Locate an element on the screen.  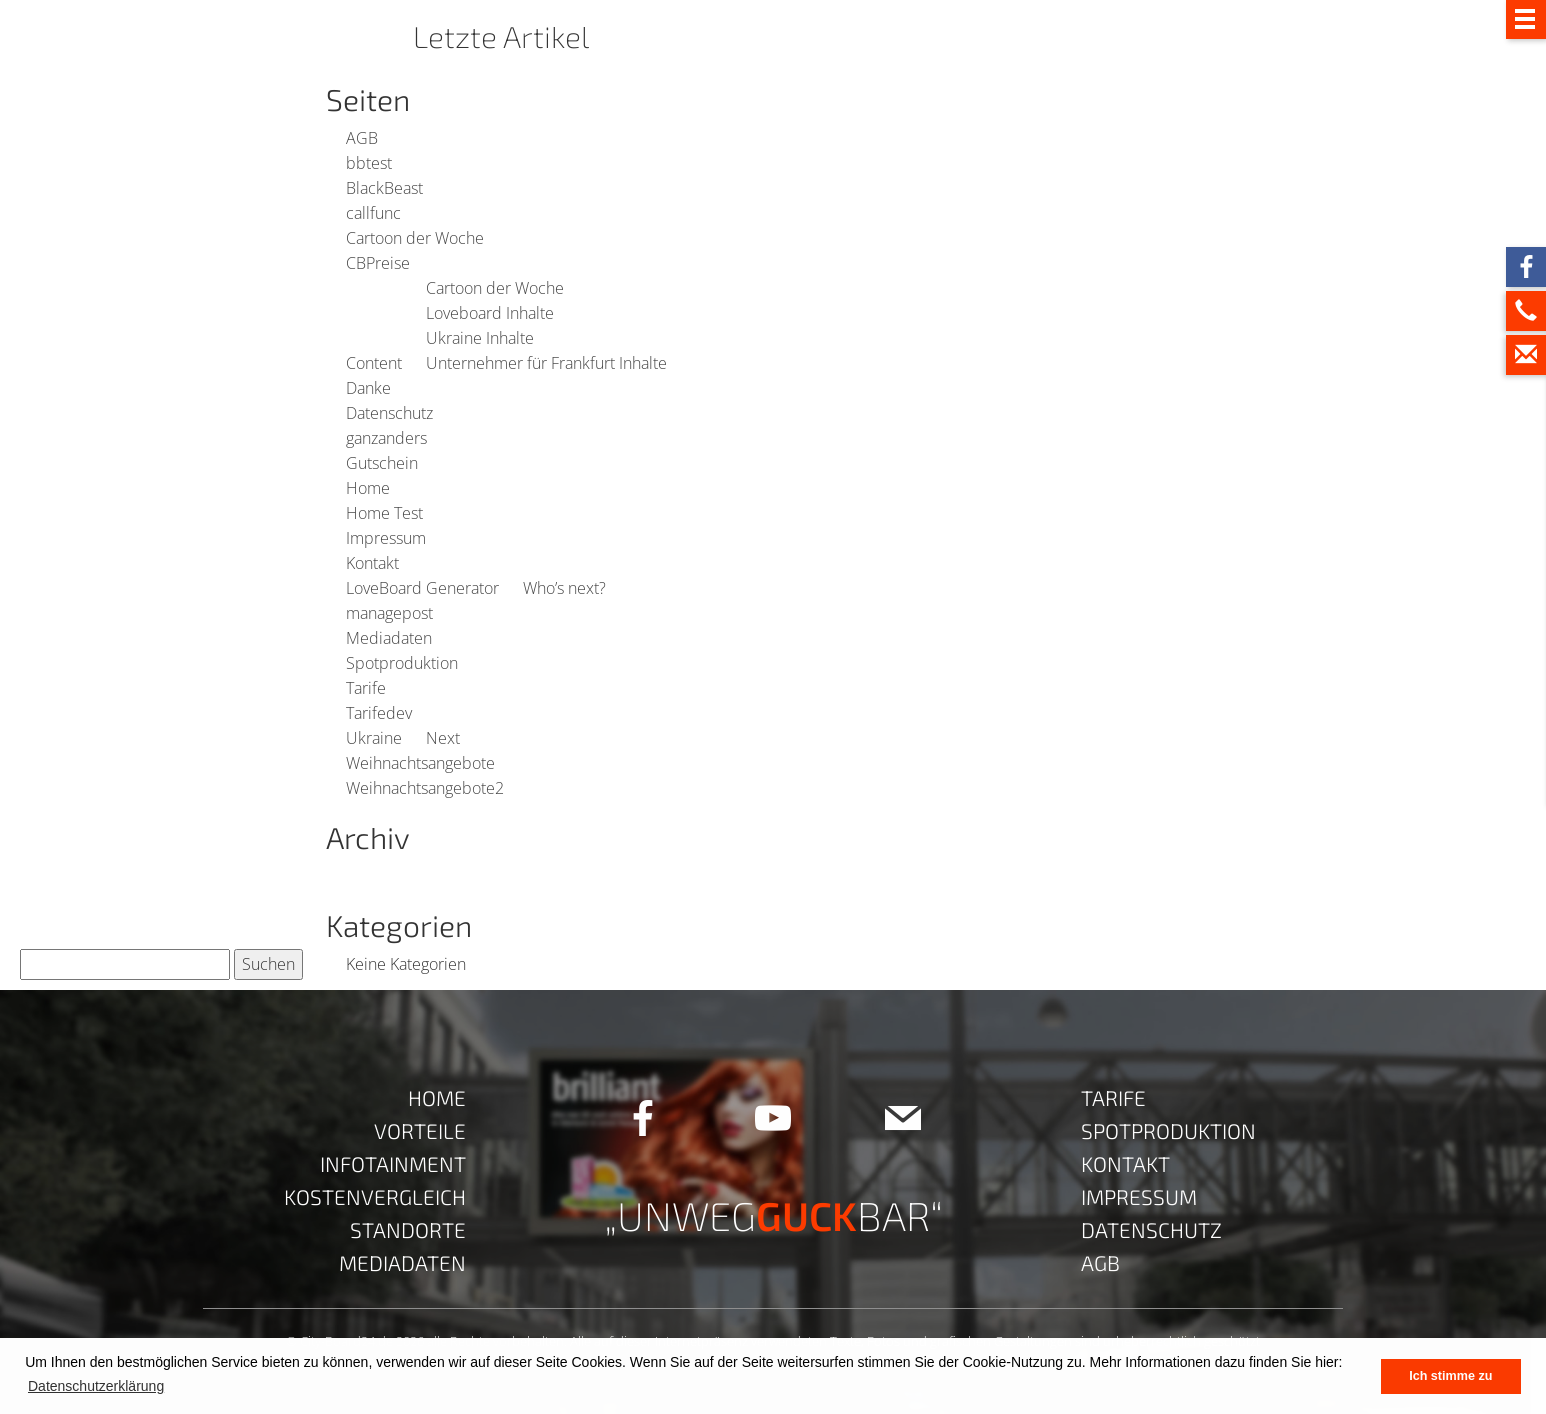
Ich stimme zu [button] is located at coordinates (1450, 1376).